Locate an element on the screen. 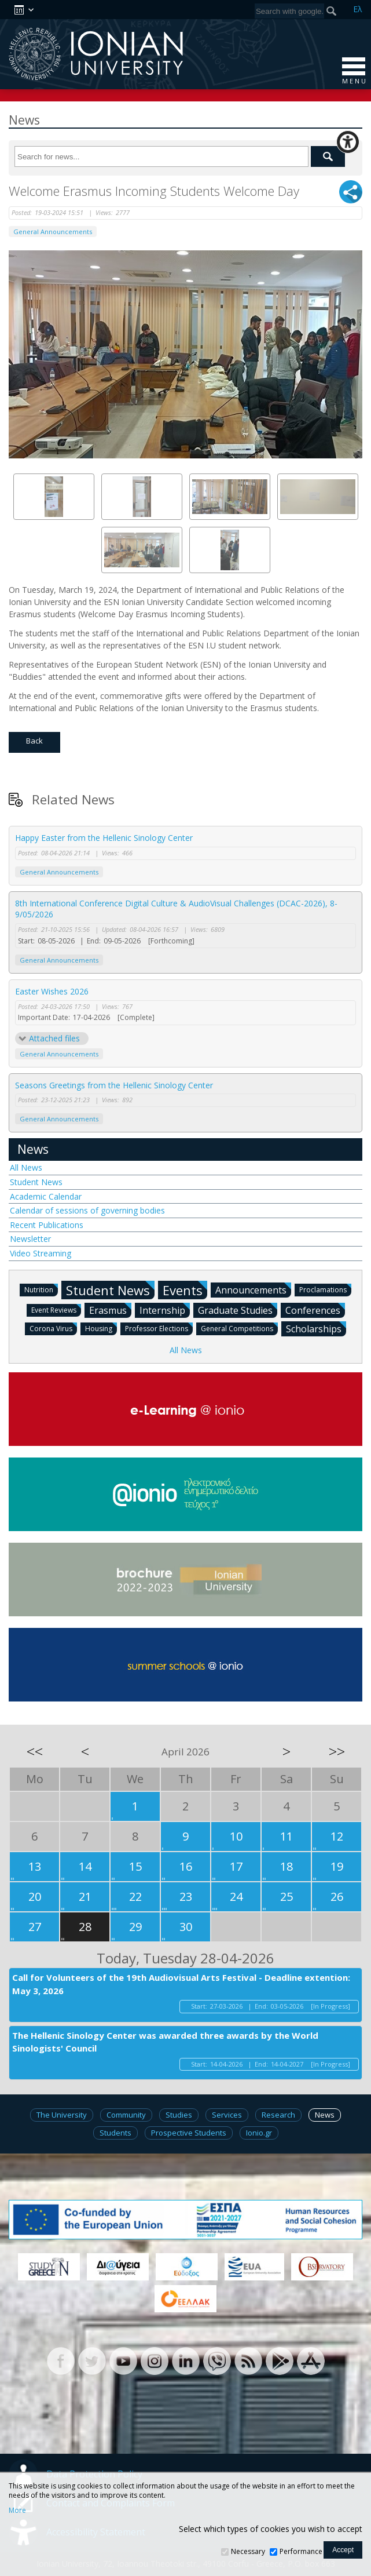  Announcements is located at coordinates (253, 1289).